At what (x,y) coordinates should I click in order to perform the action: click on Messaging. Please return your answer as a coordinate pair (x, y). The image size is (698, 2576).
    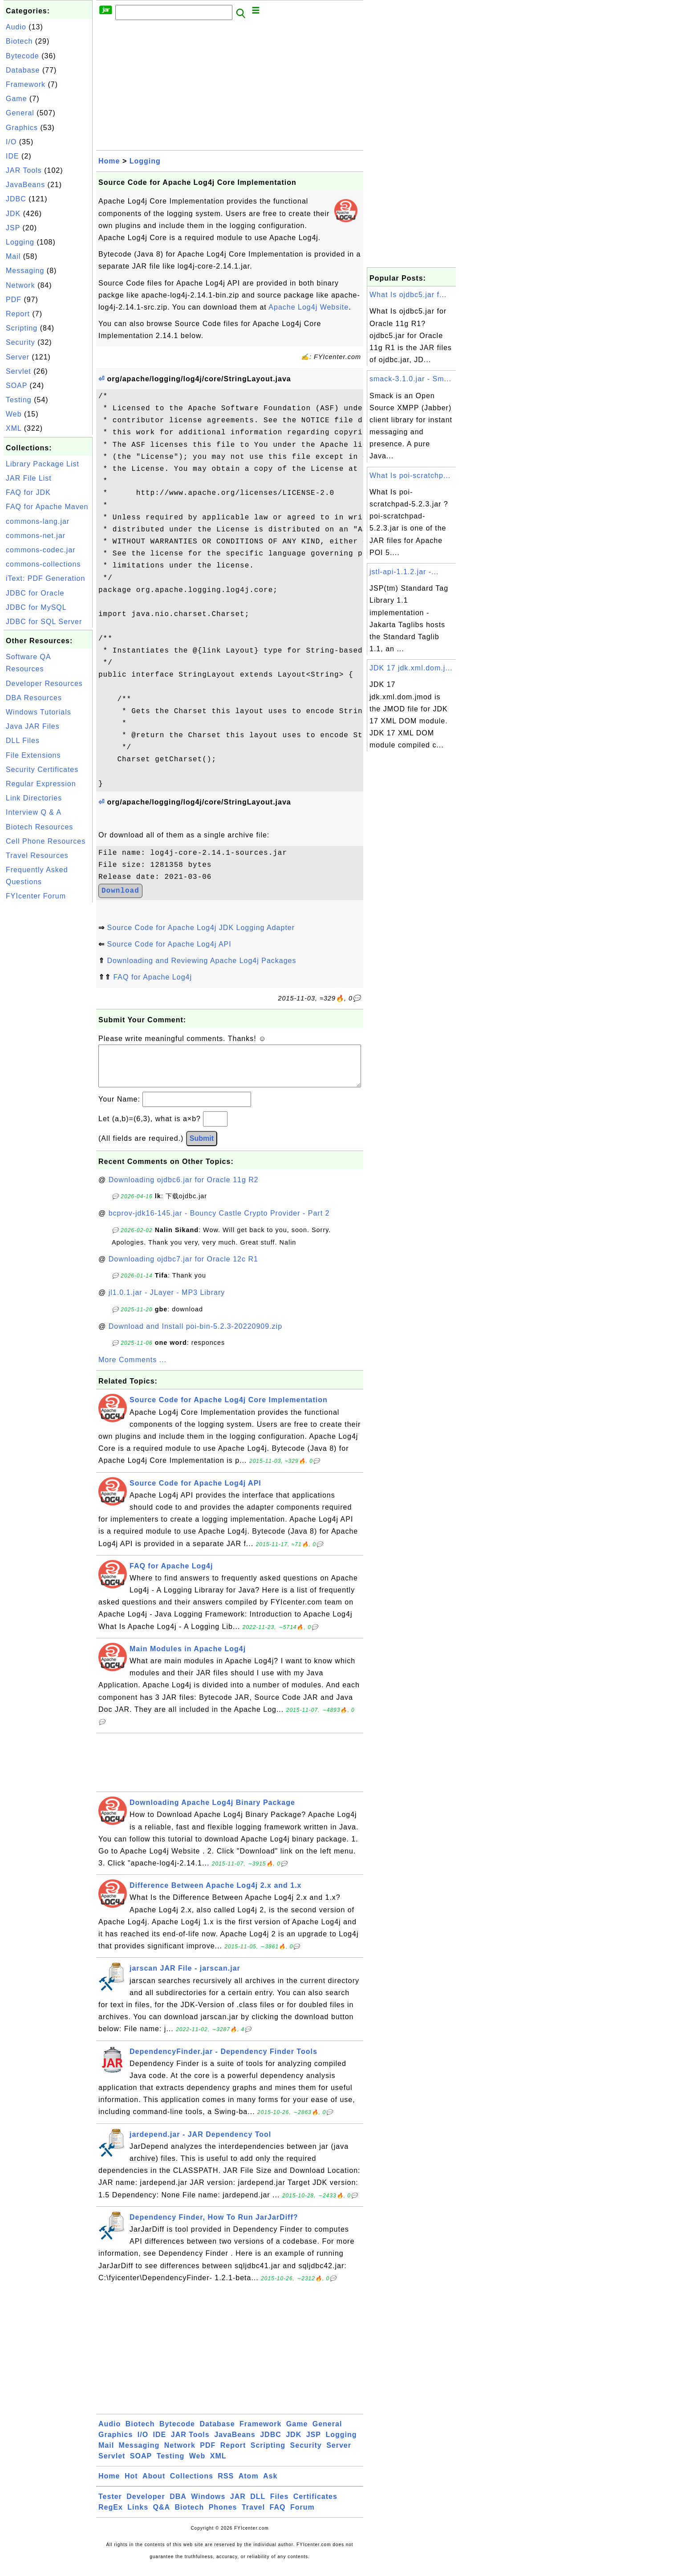
    Looking at the image, I should click on (25, 270).